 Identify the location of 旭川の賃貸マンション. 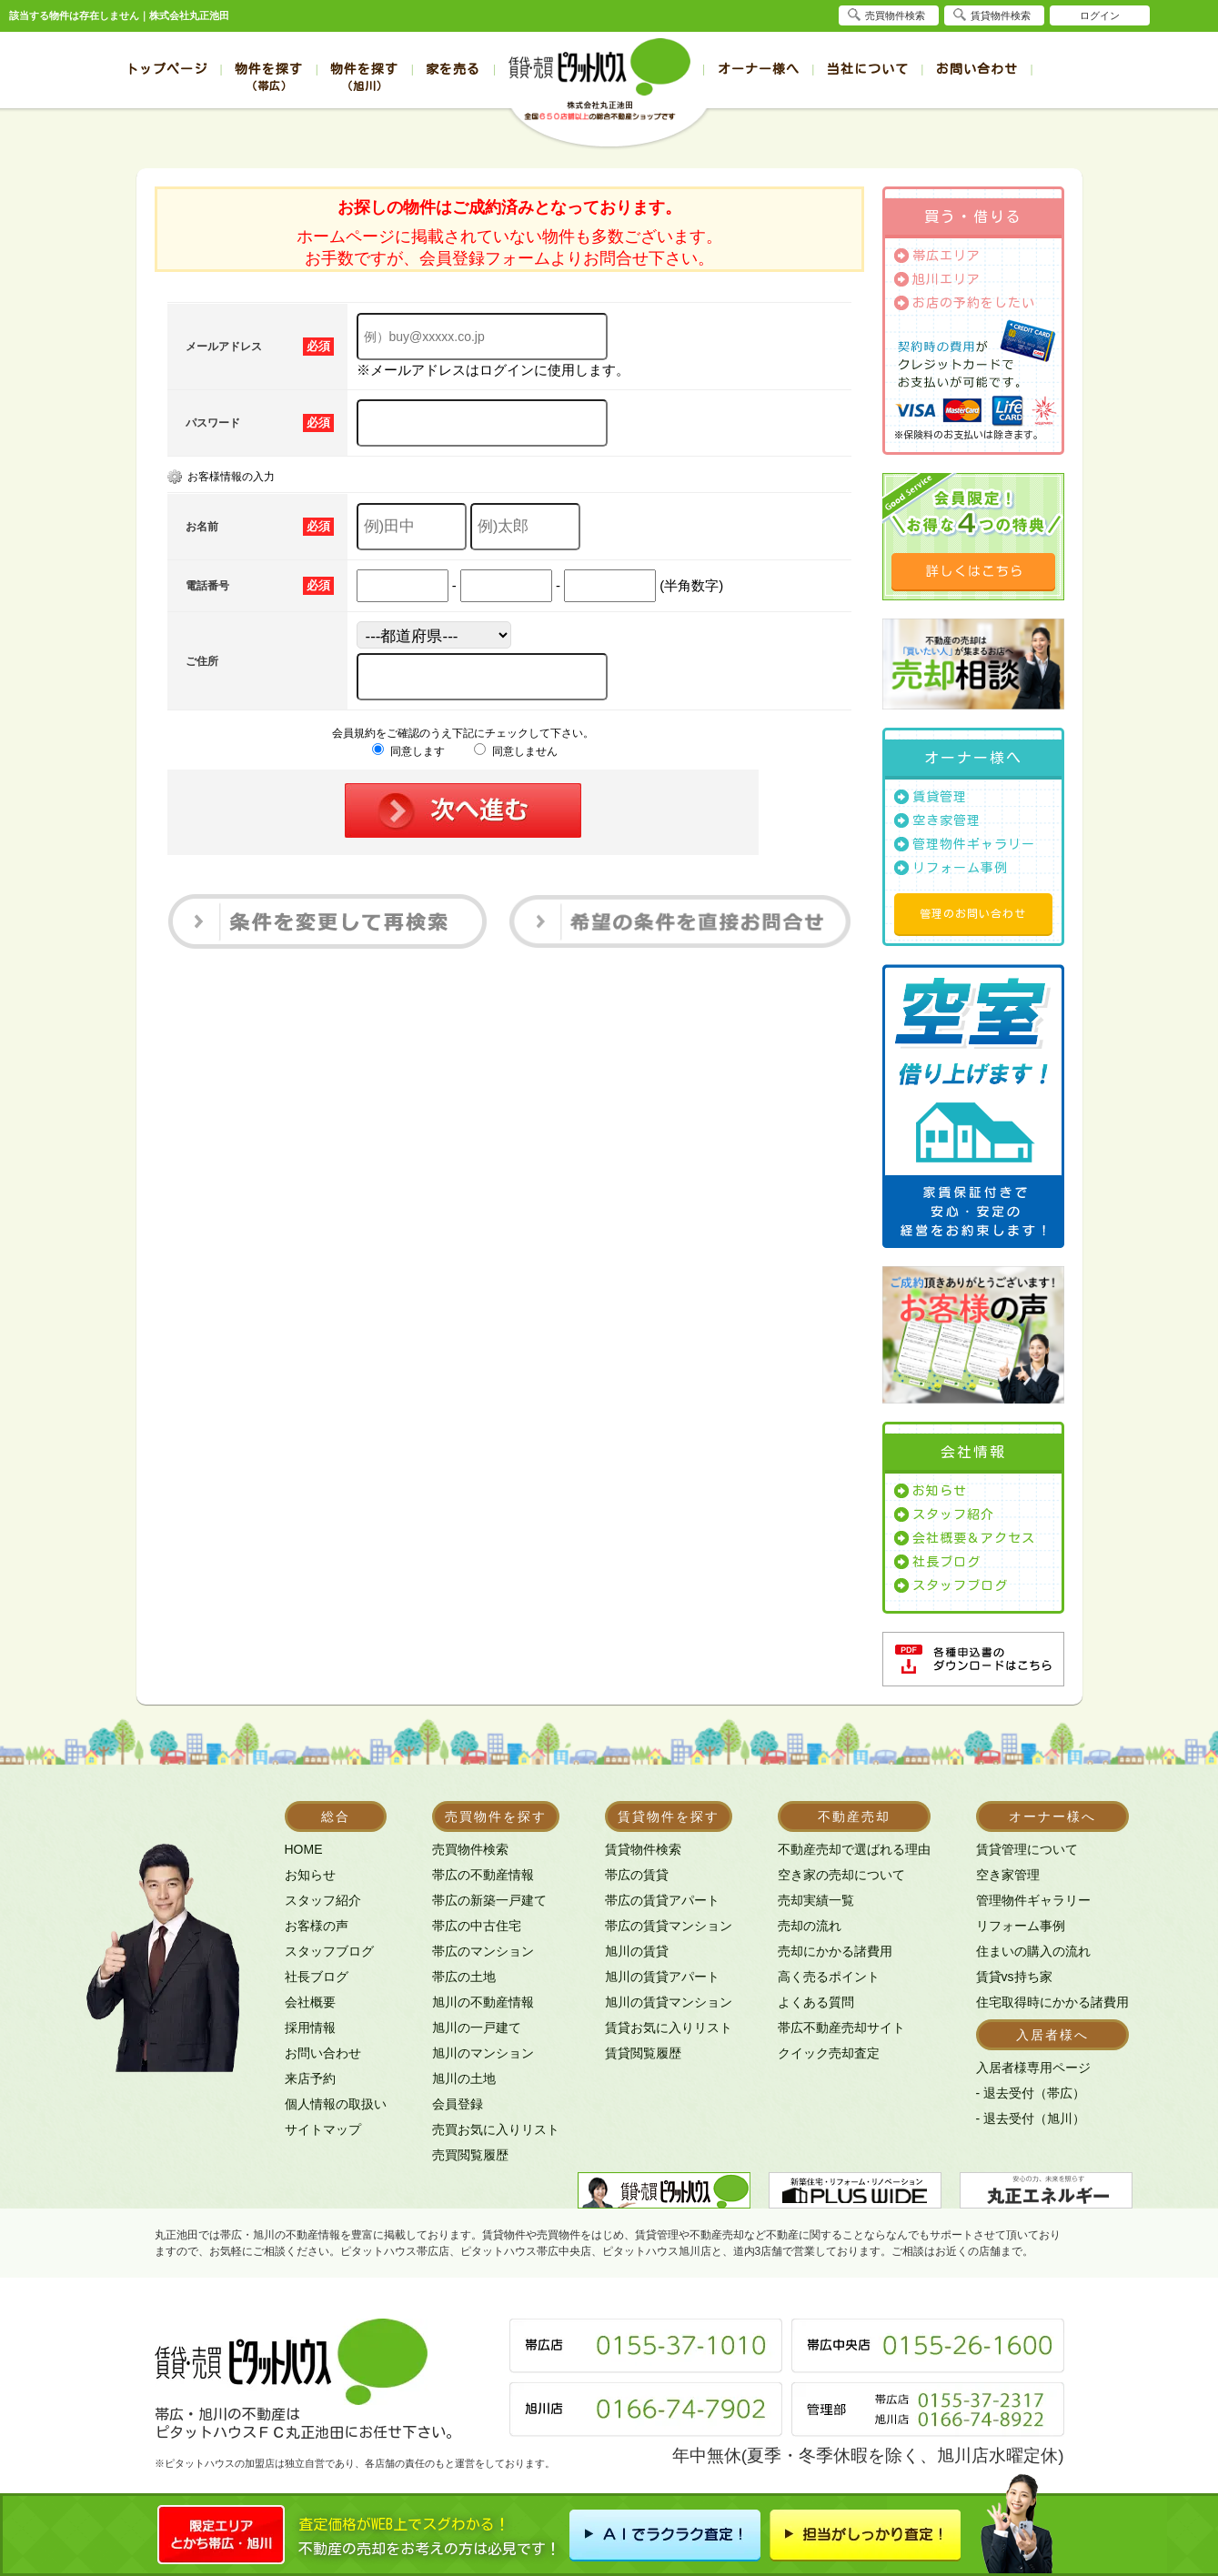
(668, 2002).